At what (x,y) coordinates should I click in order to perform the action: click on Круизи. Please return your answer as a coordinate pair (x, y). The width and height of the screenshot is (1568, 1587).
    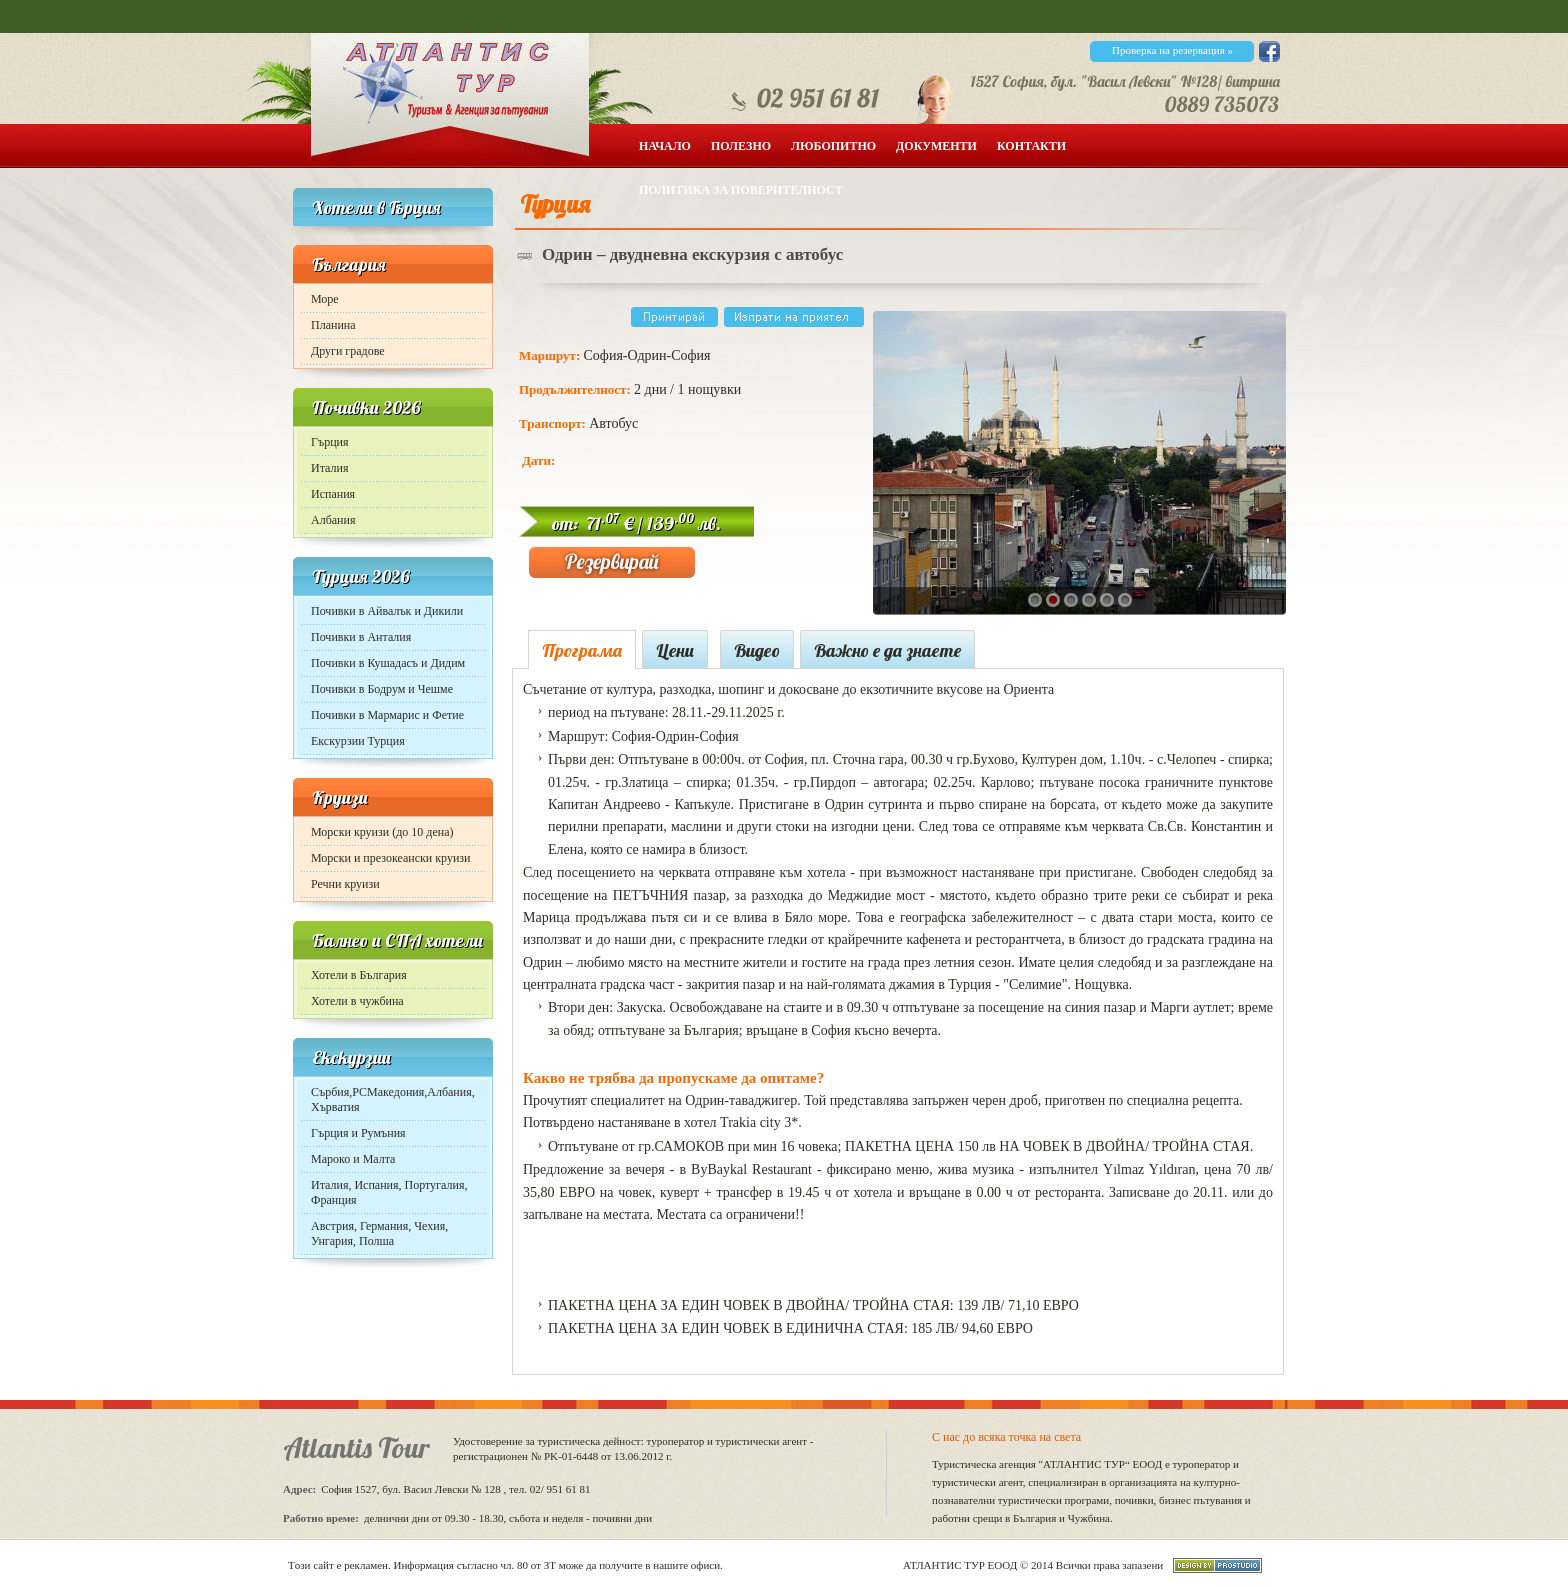
    Looking at the image, I should click on (340, 797).